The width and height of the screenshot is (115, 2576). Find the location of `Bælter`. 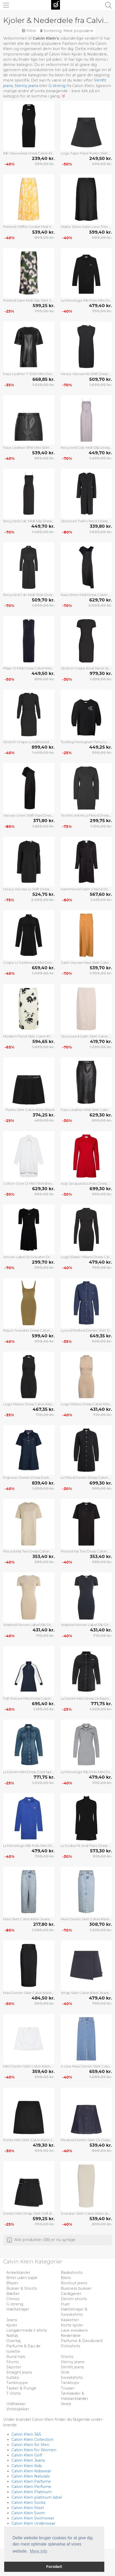

Bælter is located at coordinates (13, 2293).